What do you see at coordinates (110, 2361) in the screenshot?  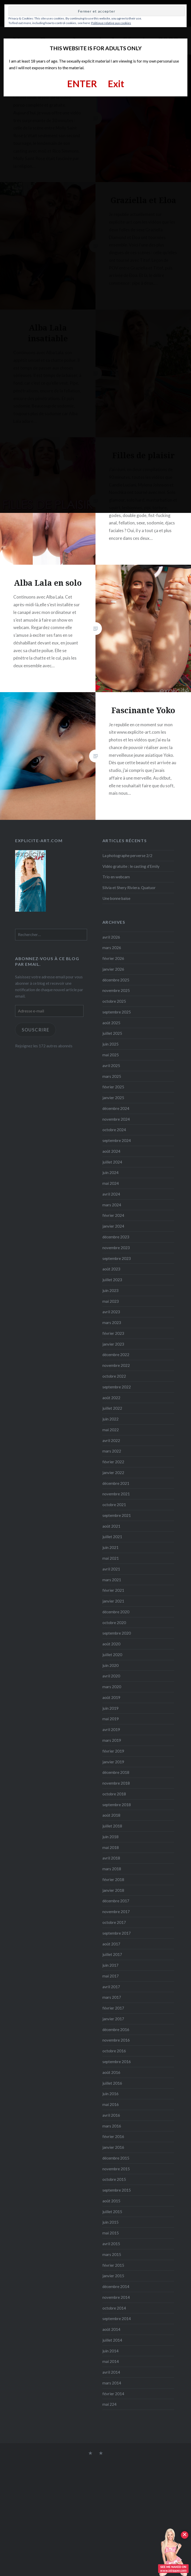 I see `mai 2014` at bounding box center [110, 2361].